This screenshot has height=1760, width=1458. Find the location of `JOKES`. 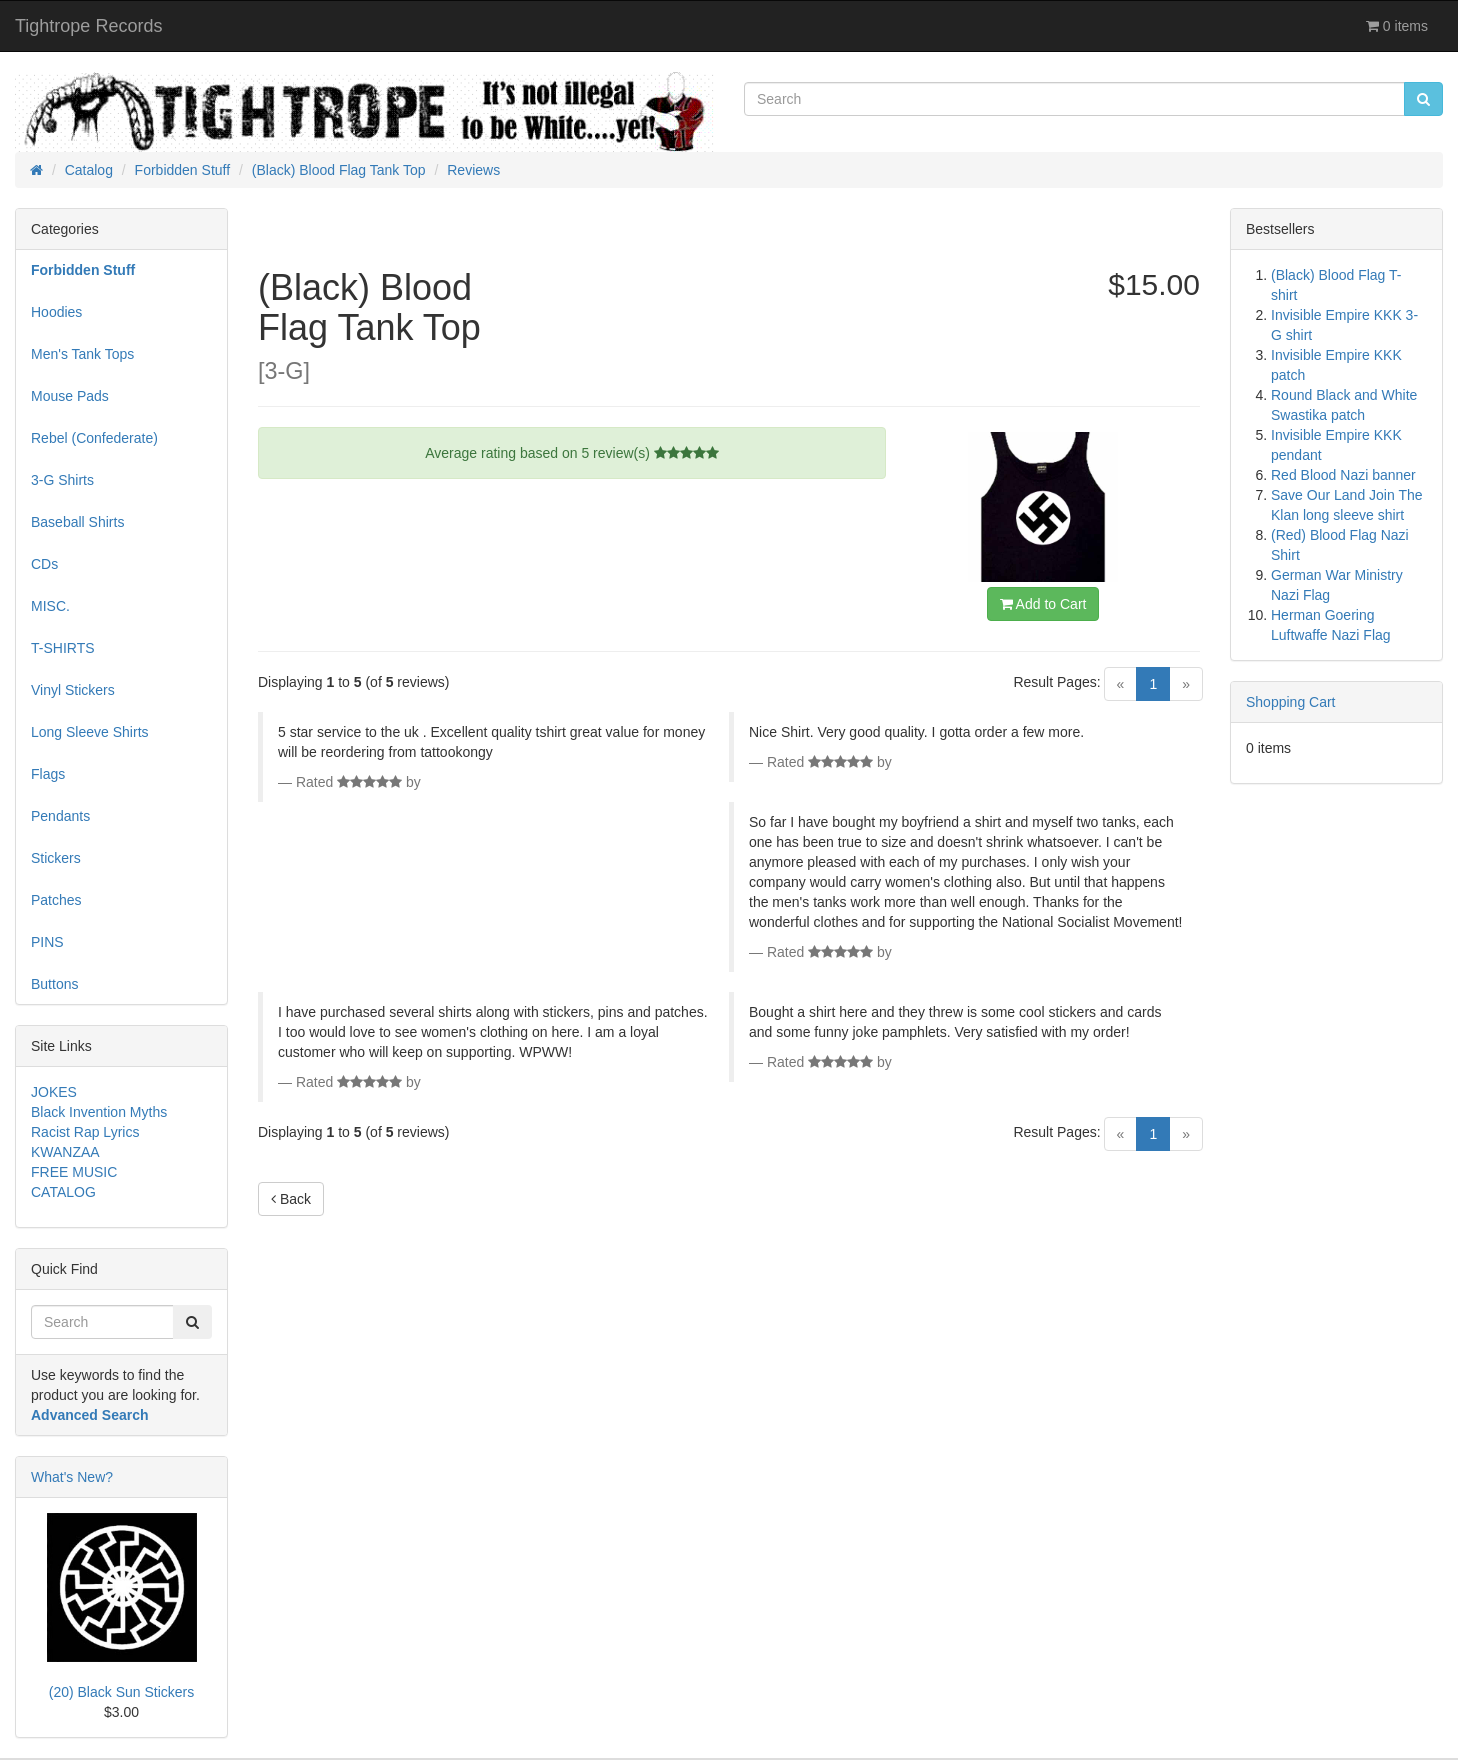

JOKES is located at coordinates (54, 1092).